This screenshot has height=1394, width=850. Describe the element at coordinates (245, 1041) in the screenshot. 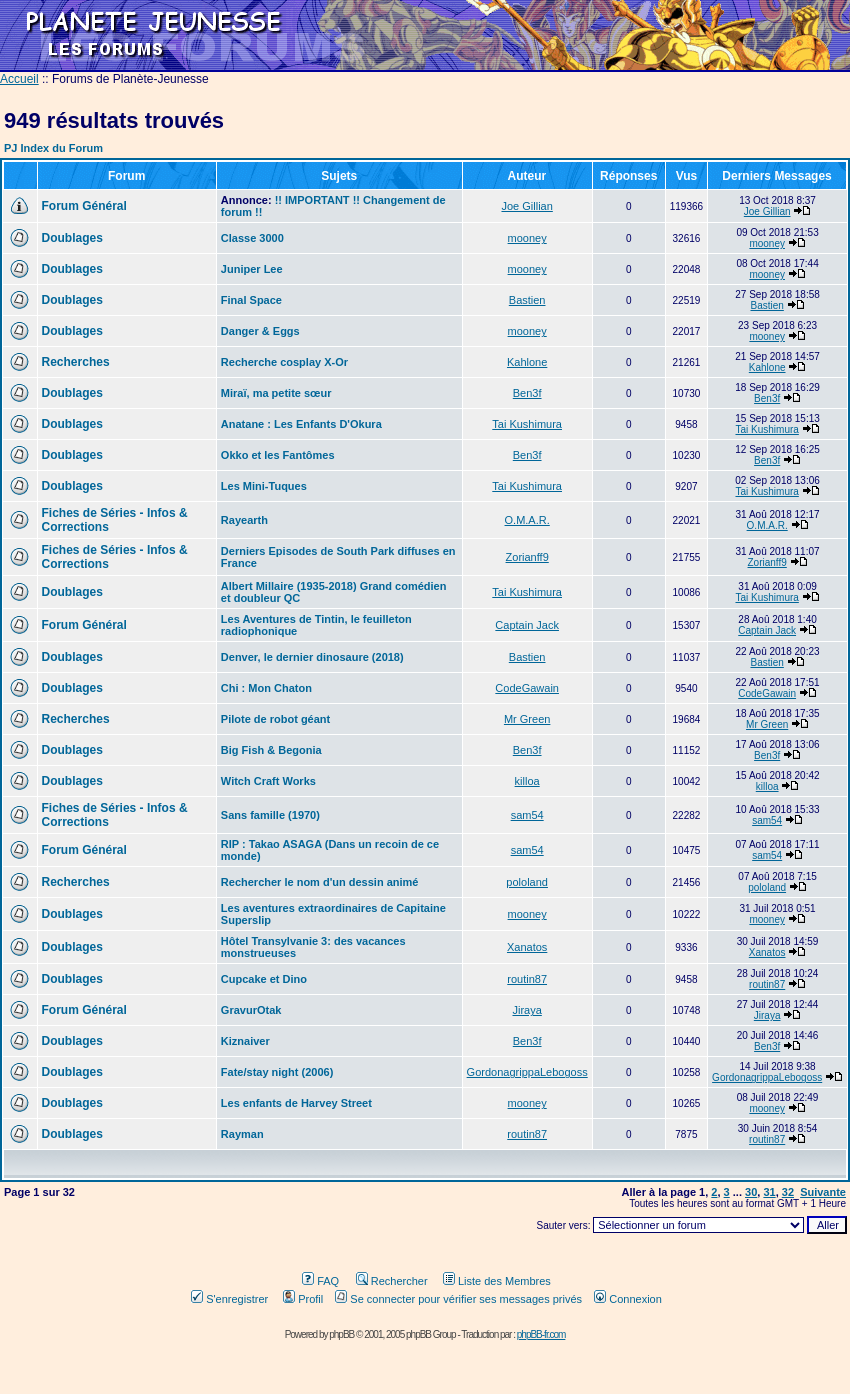

I see `Kiznaiver` at that location.